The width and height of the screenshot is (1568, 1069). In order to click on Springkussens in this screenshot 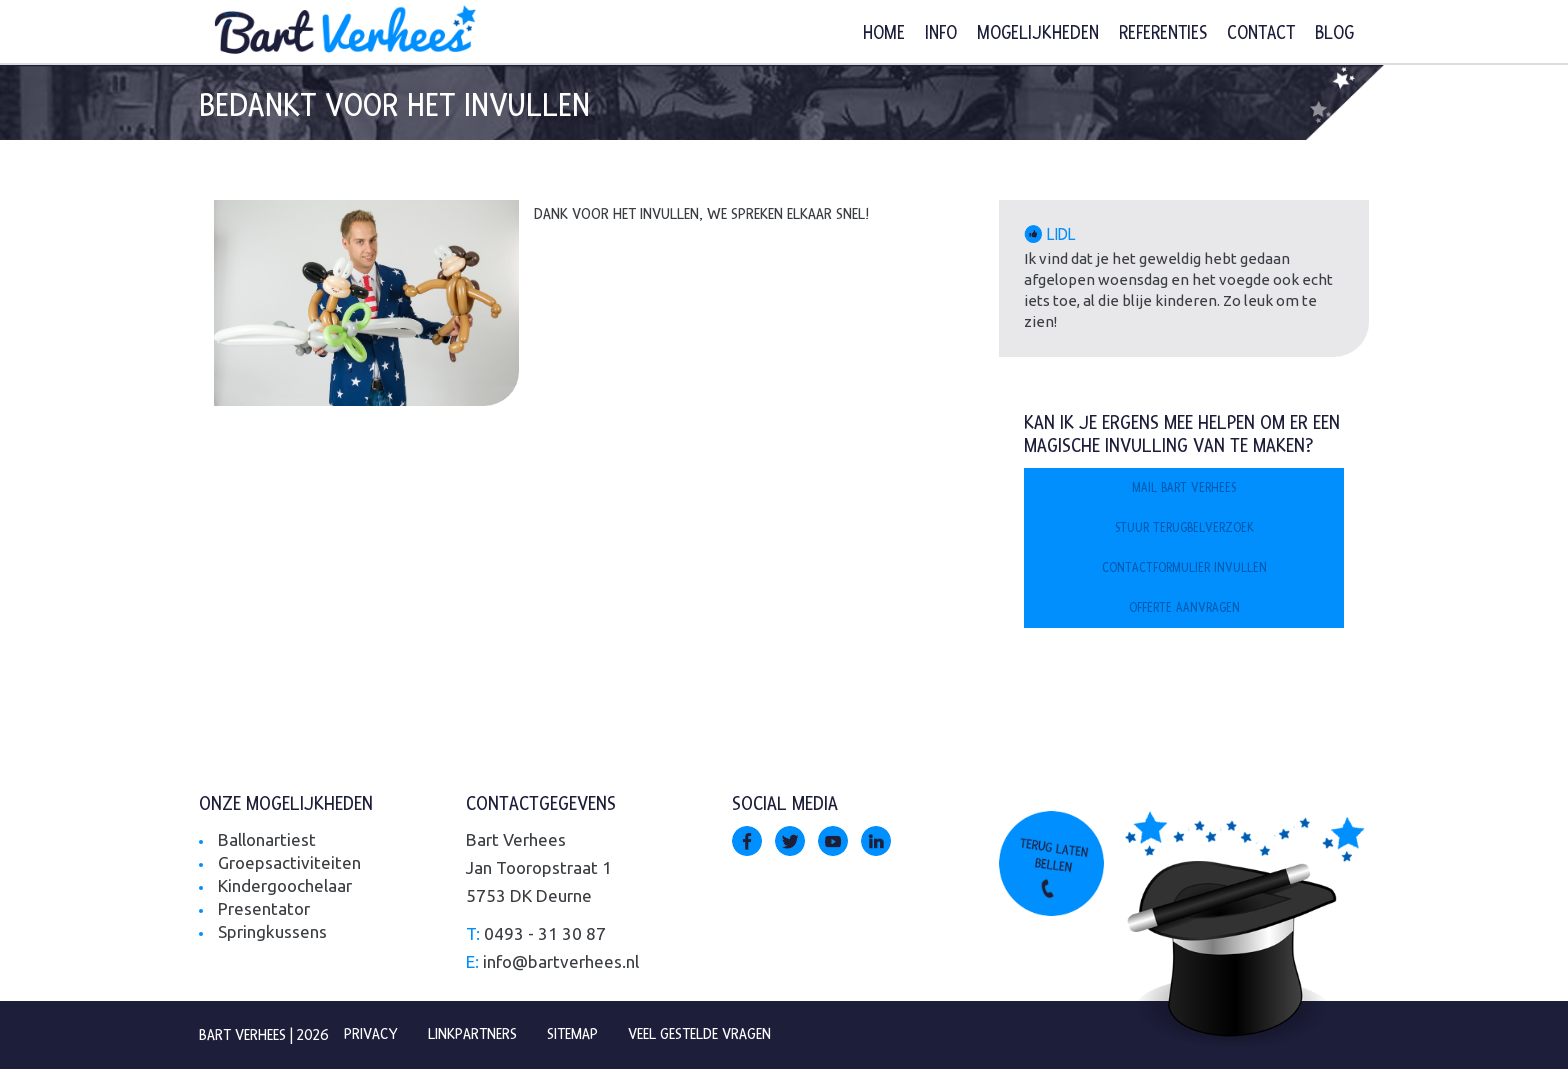, I will do `click(272, 931)`.